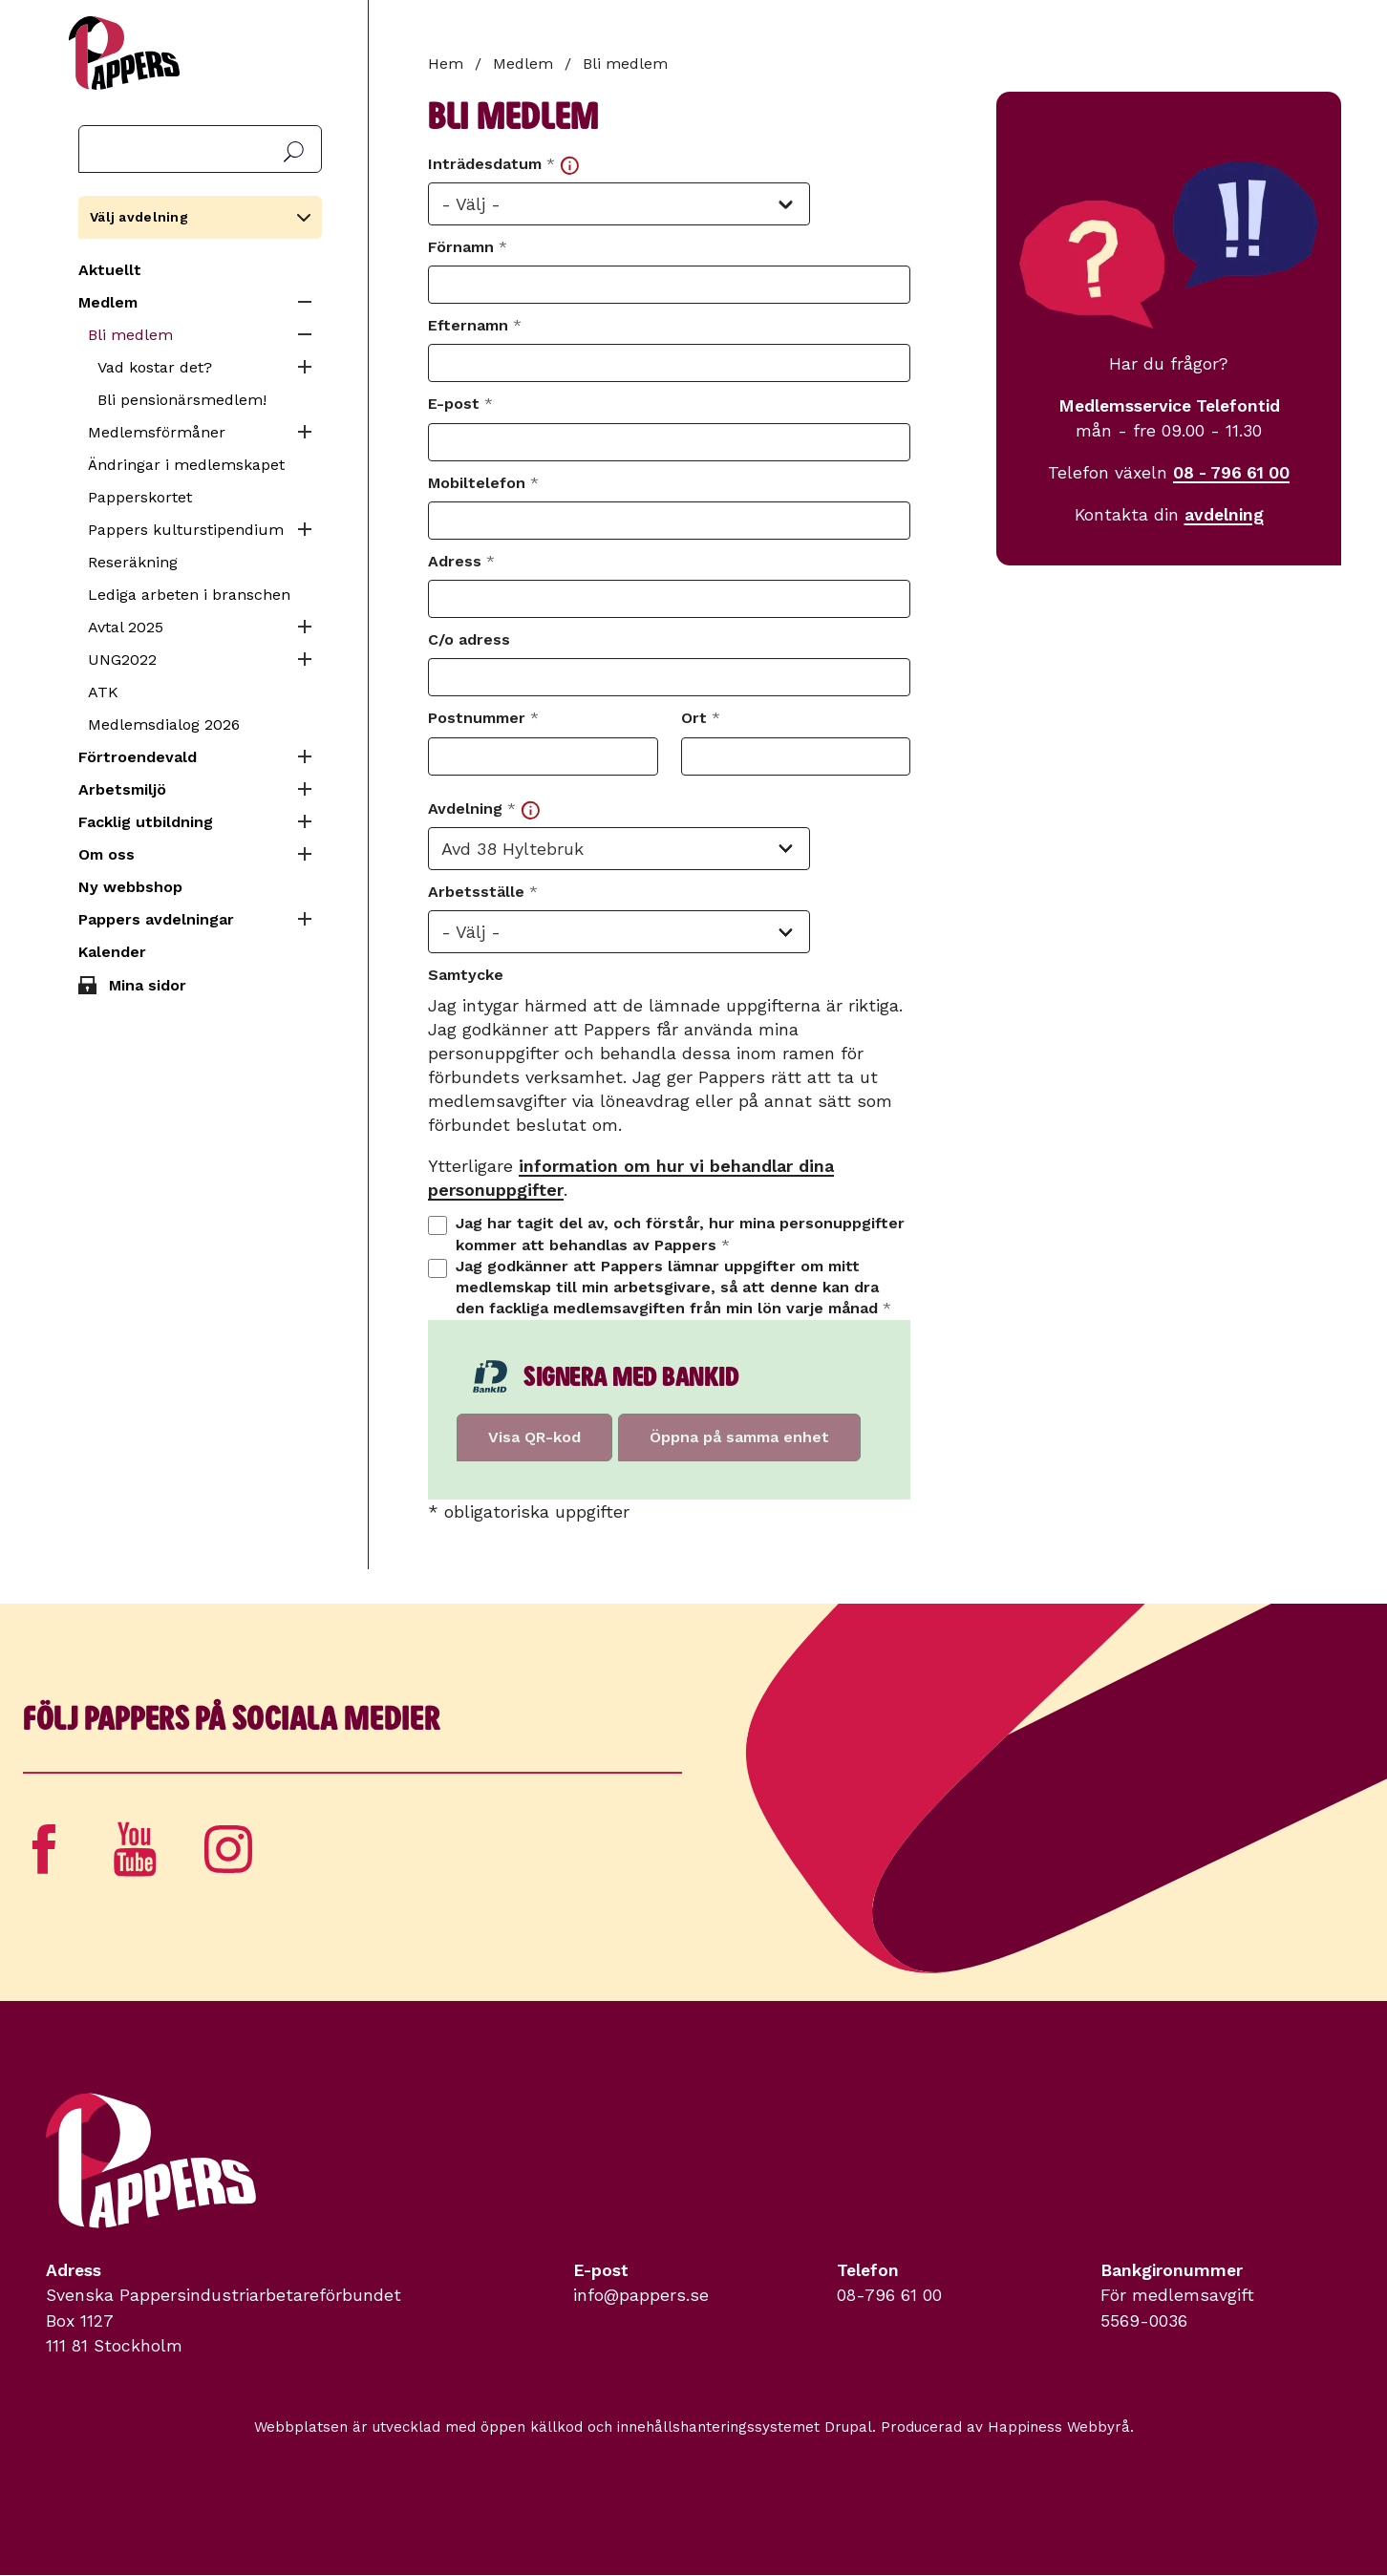 Image resolution: width=1387 pixels, height=2576 pixels. What do you see at coordinates (140, 497) in the screenshot?
I see `Papperskortet` at bounding box center [140, 497].